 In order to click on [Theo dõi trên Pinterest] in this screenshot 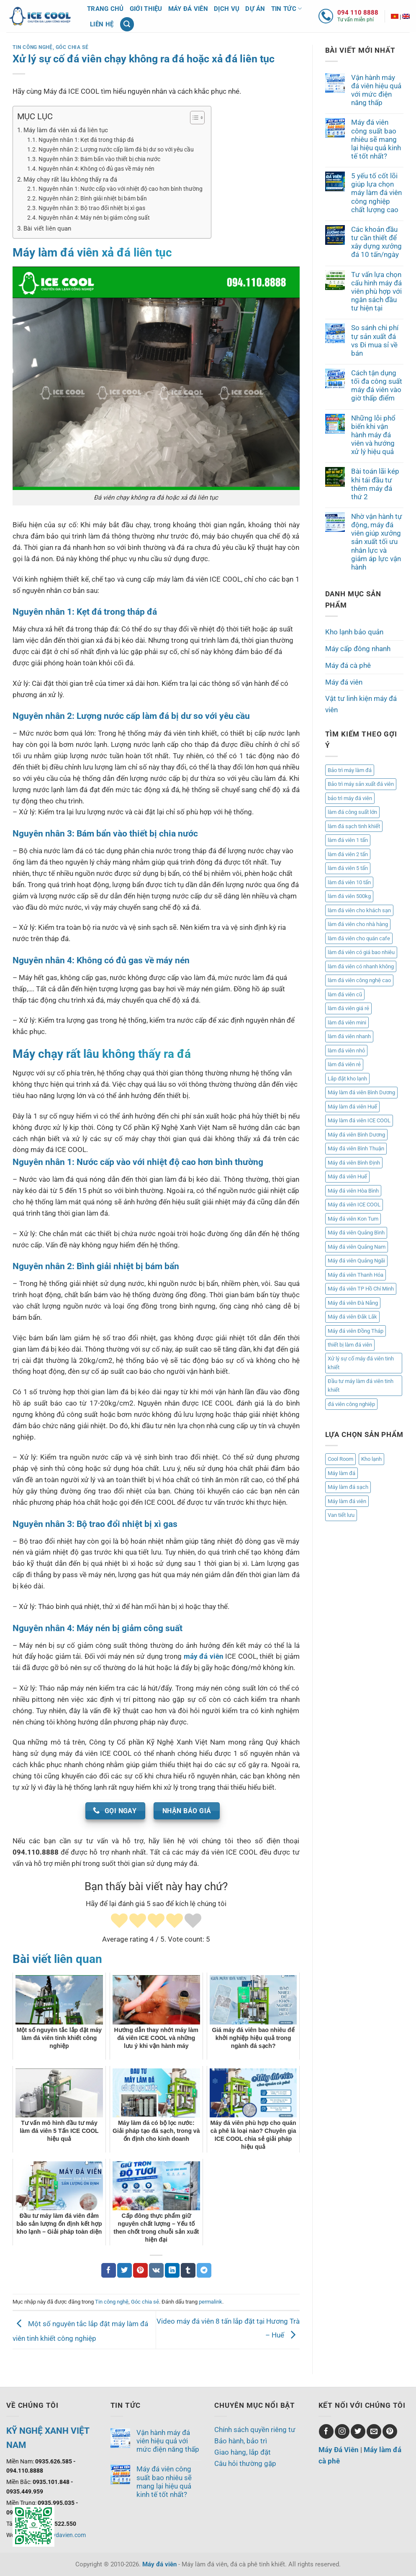, I will do `click(390, 2431)`.